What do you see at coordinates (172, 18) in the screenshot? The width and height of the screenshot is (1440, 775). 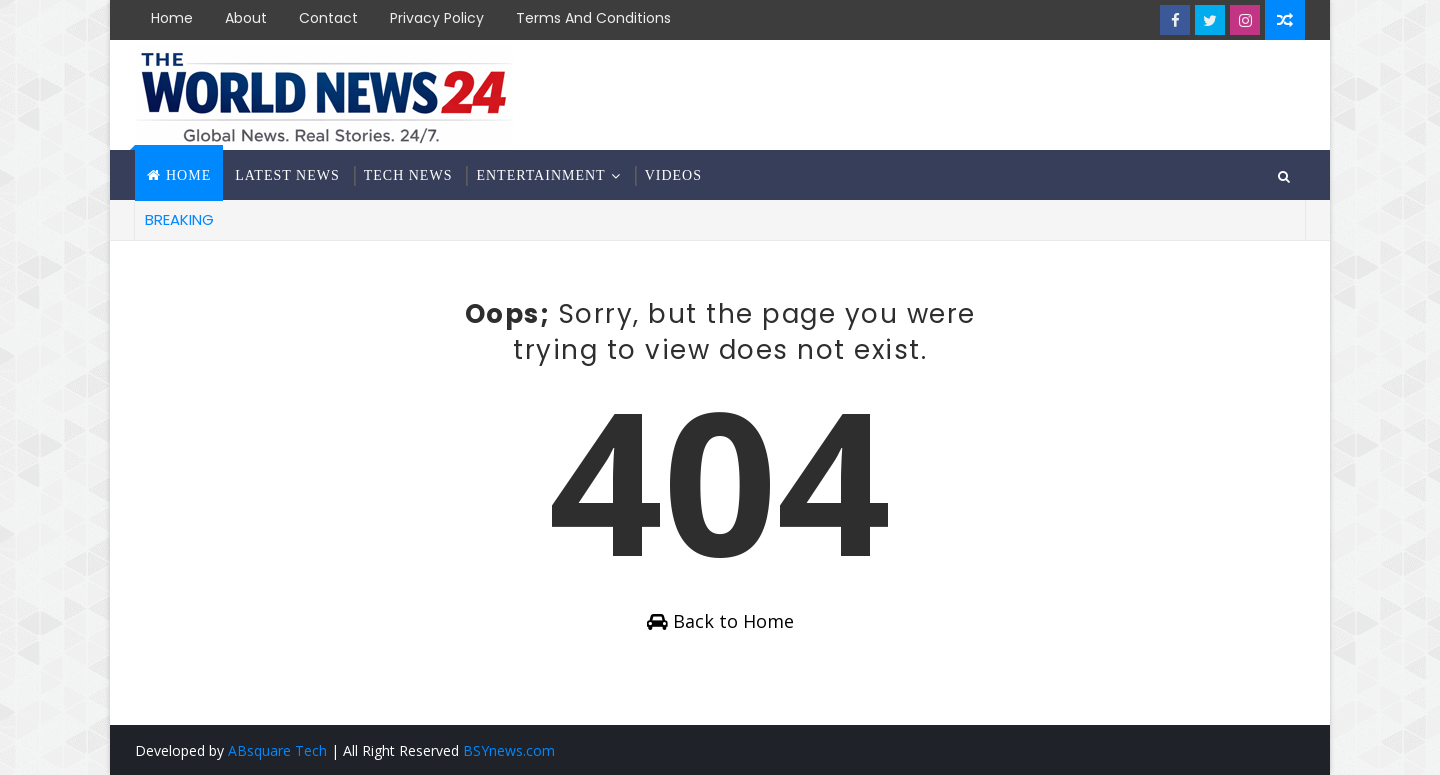 I see `Home` at bounding box center [172, 18].